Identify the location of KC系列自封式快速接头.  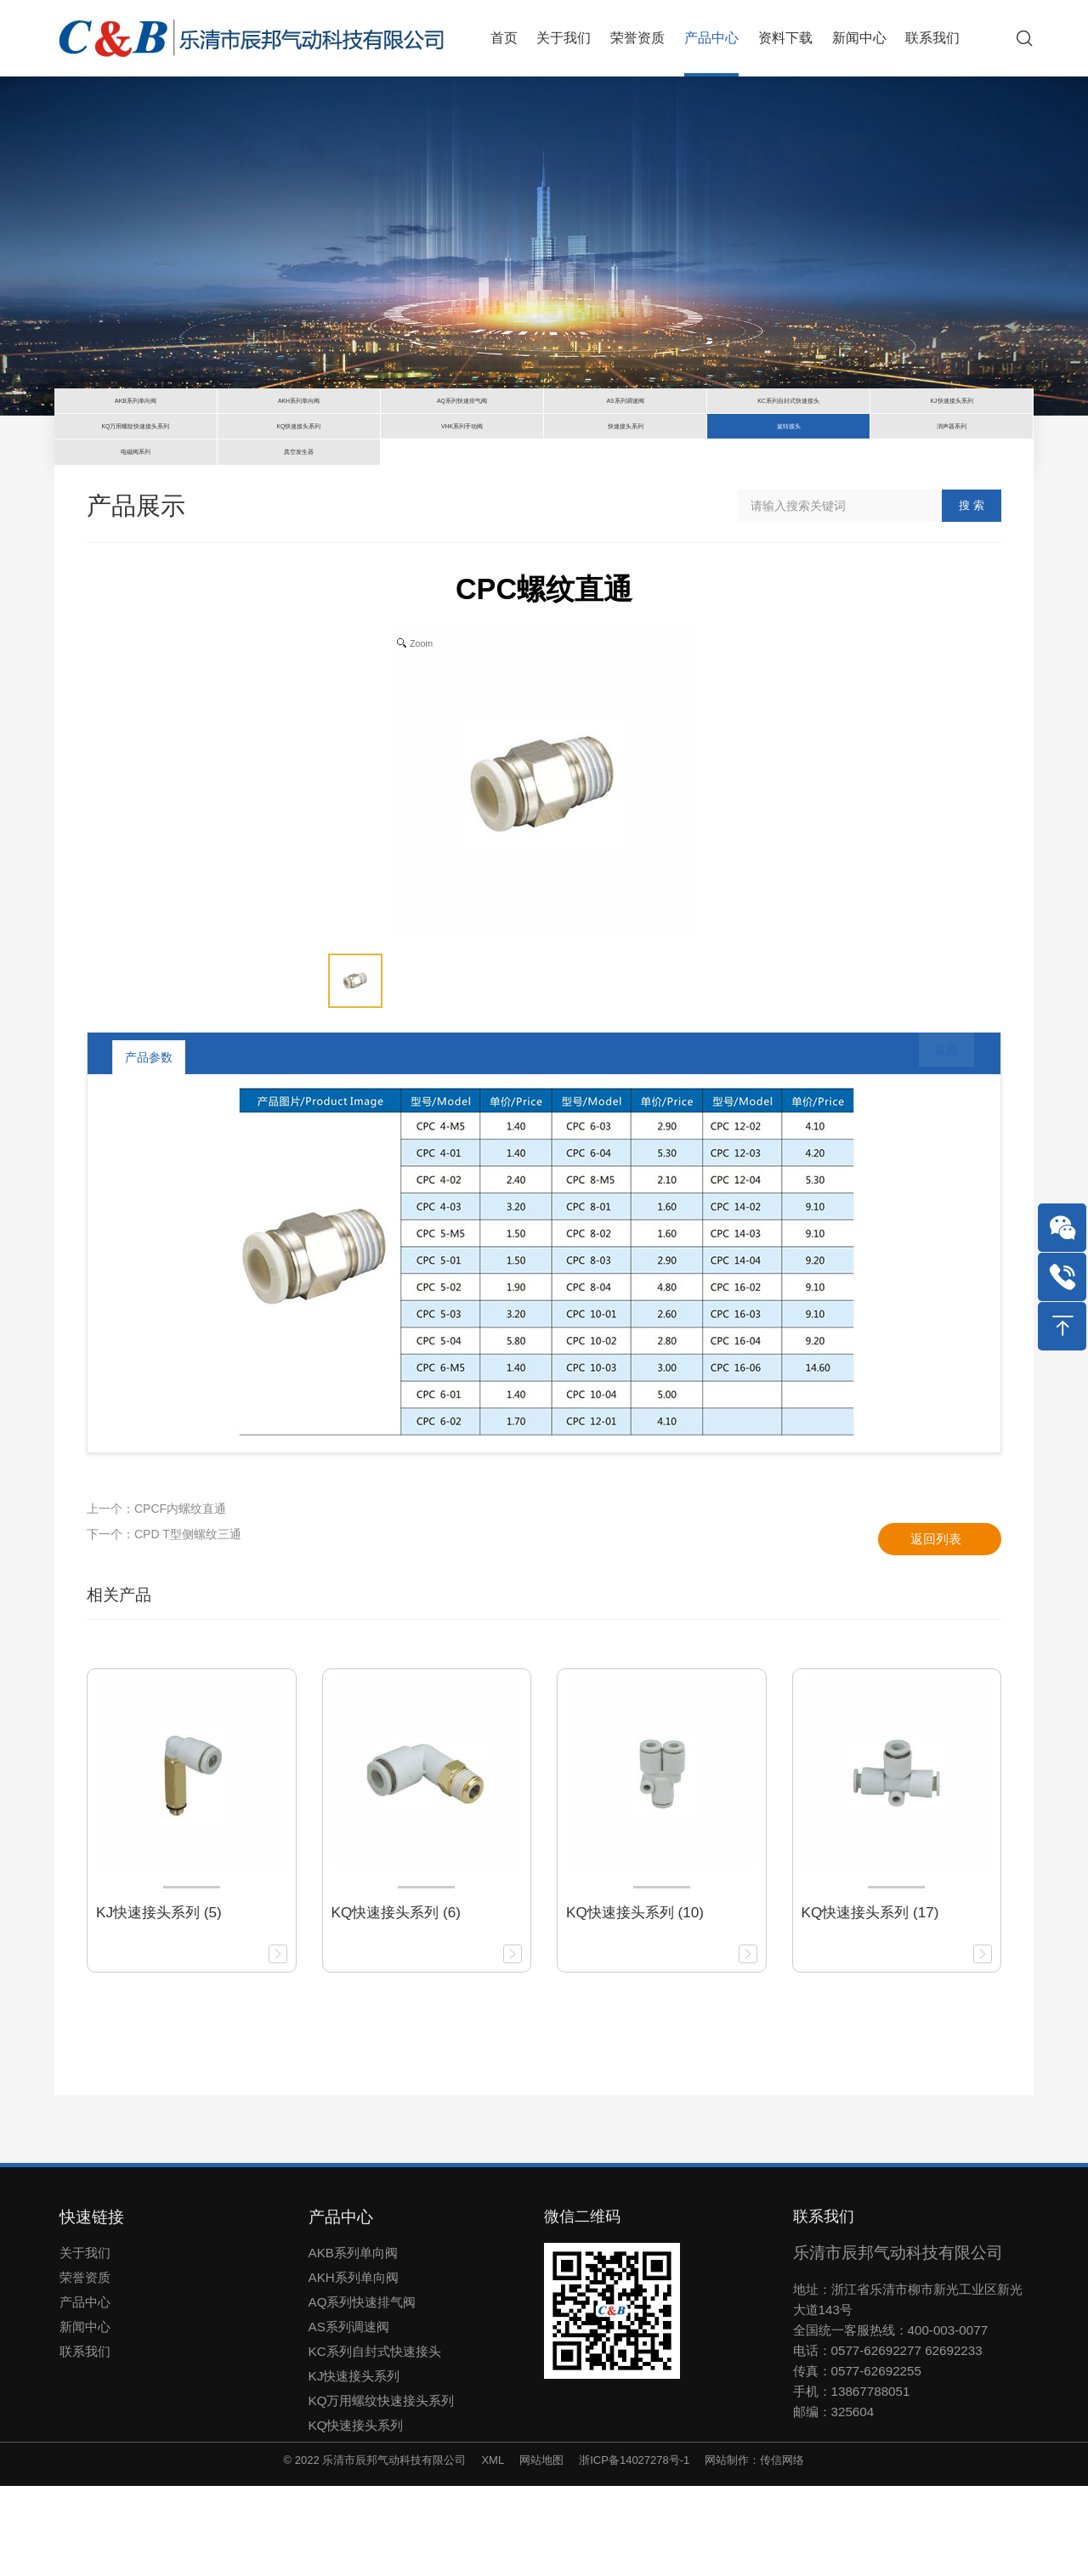
(375, 2440).